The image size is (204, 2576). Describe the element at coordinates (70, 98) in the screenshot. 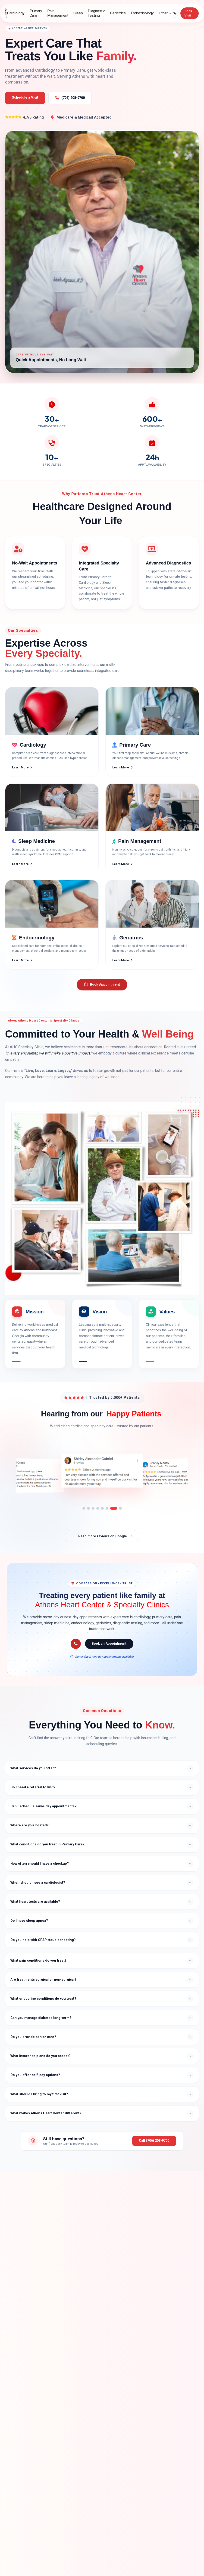

I see `(706) 208-9700` at that location.